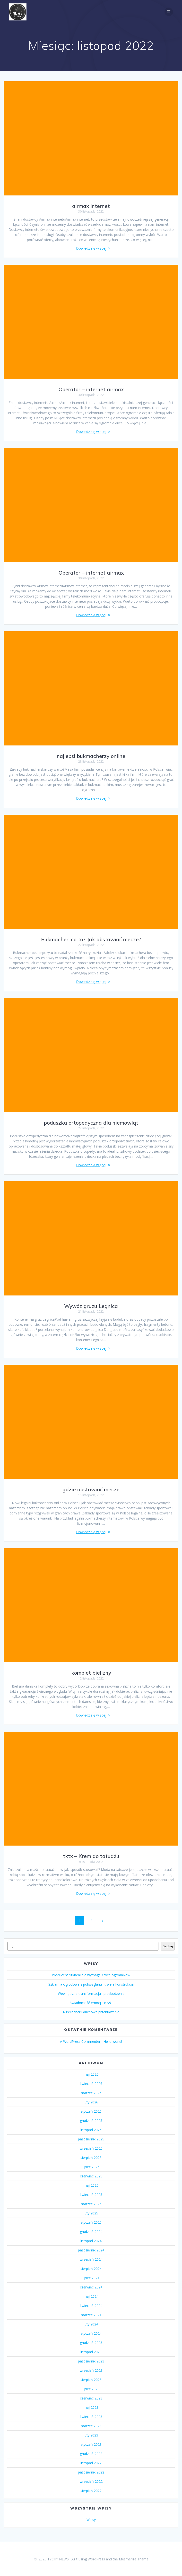  Describe the element at coordinates (91, 2342) in the screenshot. I see `grudzień 2023` at that location.